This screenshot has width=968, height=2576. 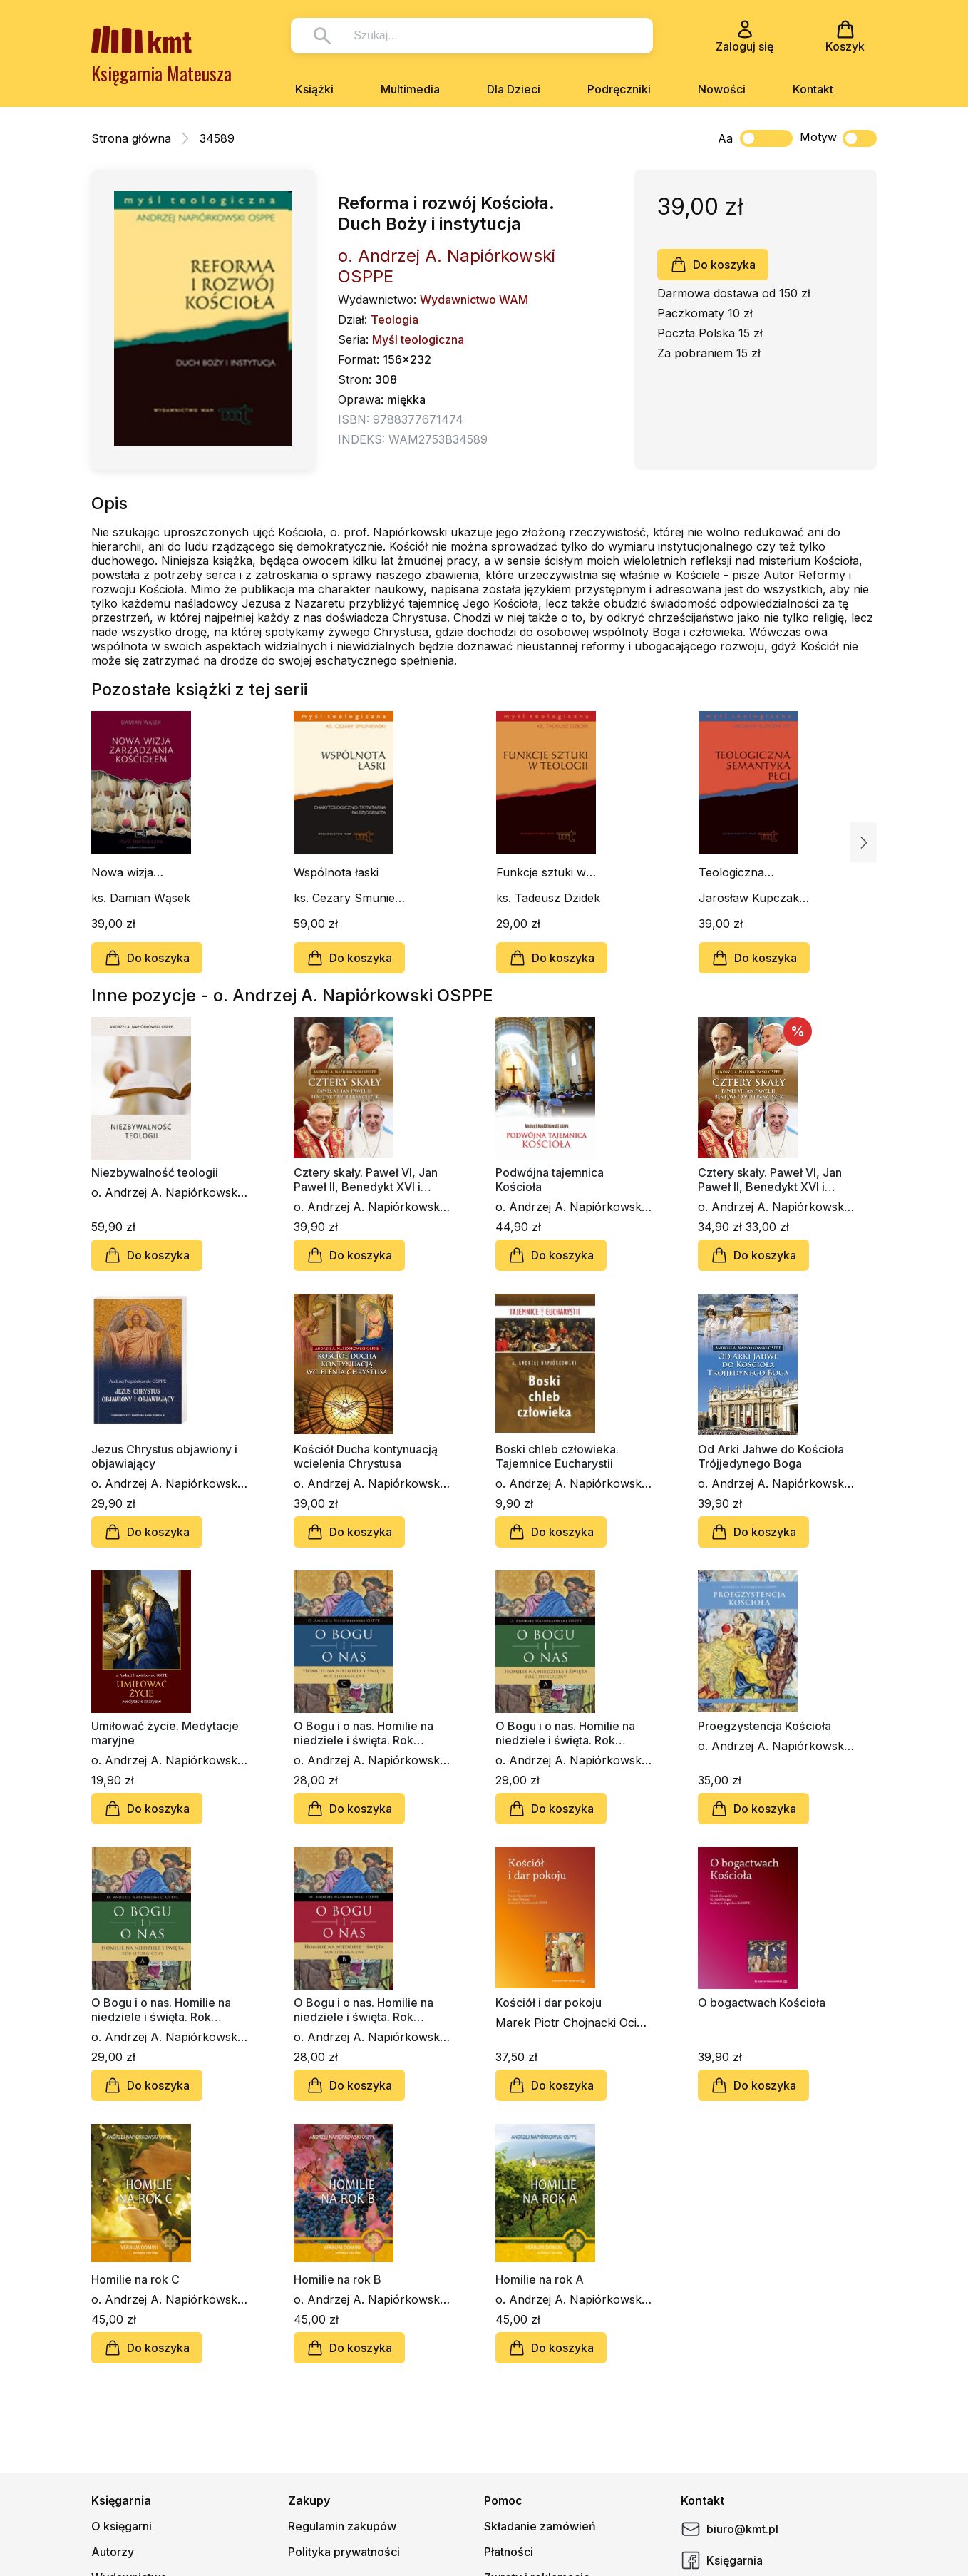 What do you see at coordinates (725, 138) in the screenshot?
I see `Aa` at bounding box center [725, 138].